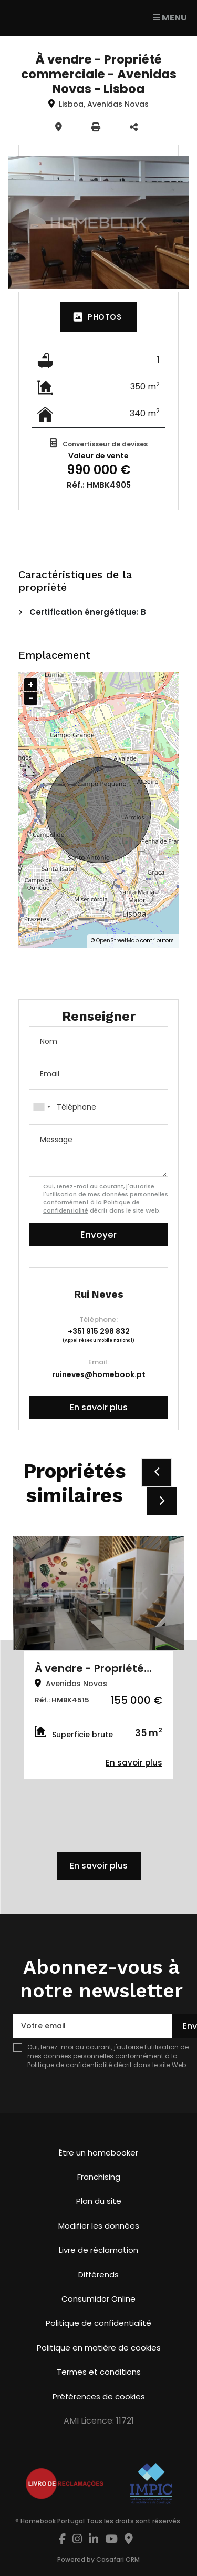 The height and width of the screenshot is (2576, 197). I want to click on +351 915 298 832, so click(99, 1331).